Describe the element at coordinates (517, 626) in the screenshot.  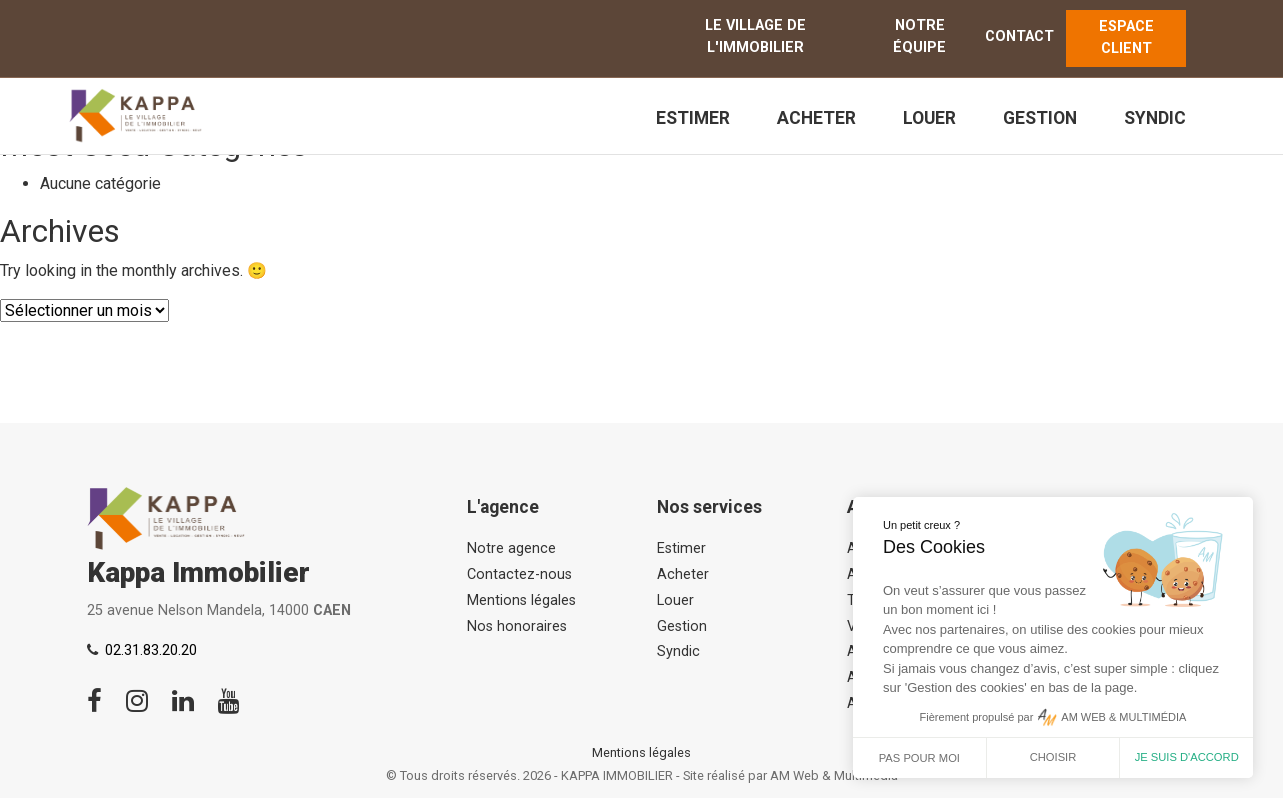
I see `Nos honoraires` at that location.